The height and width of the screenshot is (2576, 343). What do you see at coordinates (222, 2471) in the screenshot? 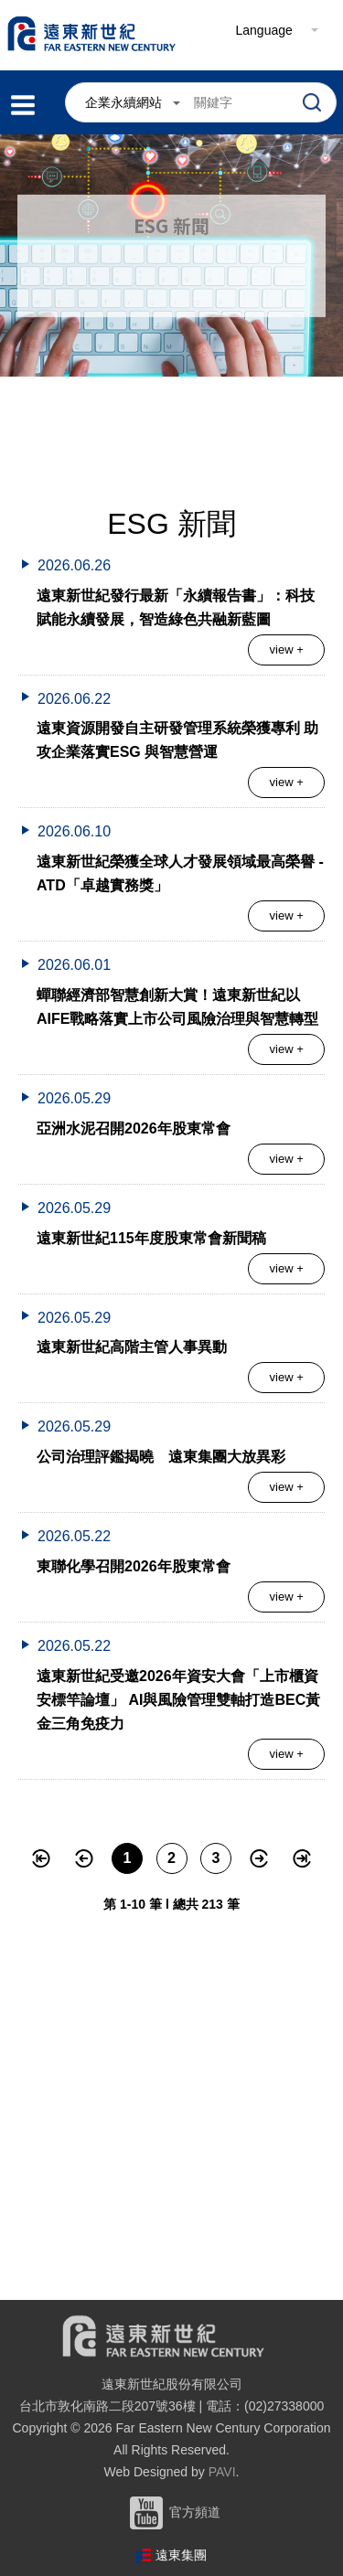
I see `PAVI` at bounding box center [222, 2471].